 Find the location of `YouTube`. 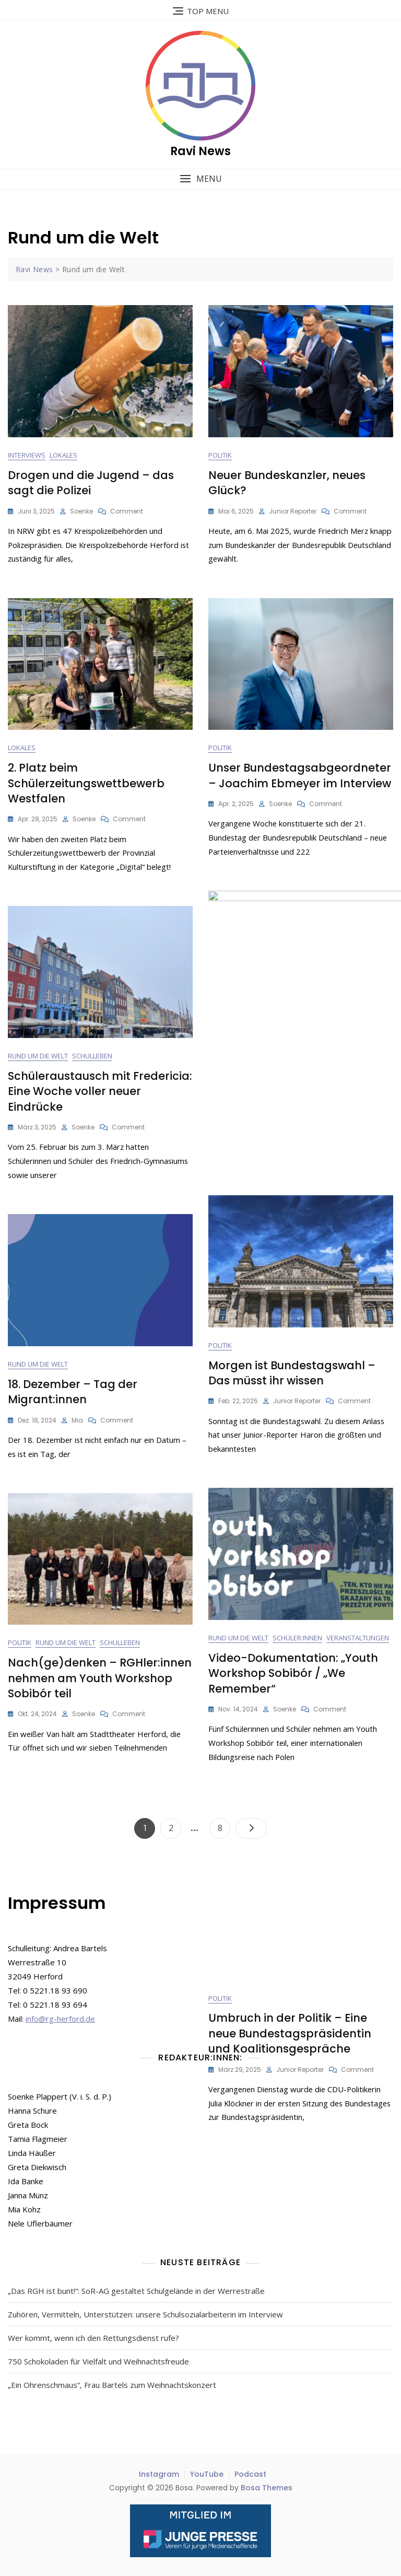

YouTube is located at coordinates (206, 2474).